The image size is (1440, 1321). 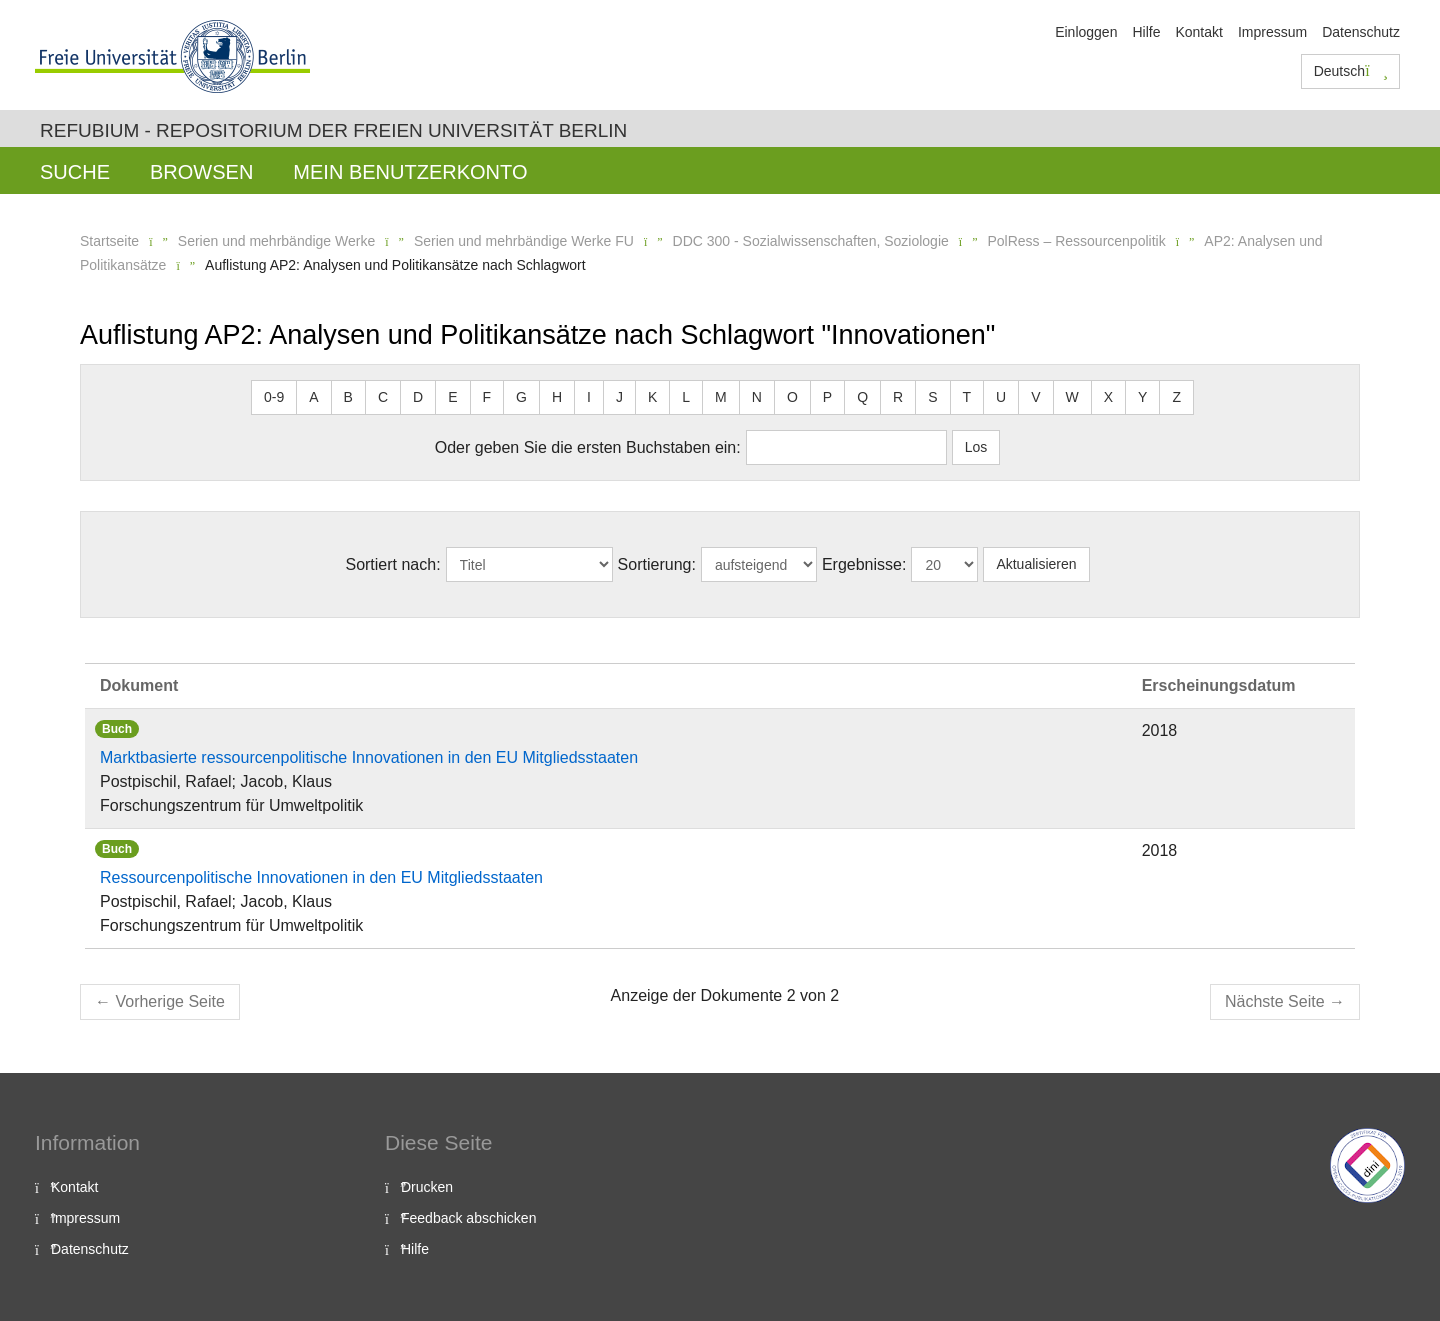 What do you see at coordinates (1108, 397) in the screenshot?
I see `X [button]` at bounding box center [1108, 397].